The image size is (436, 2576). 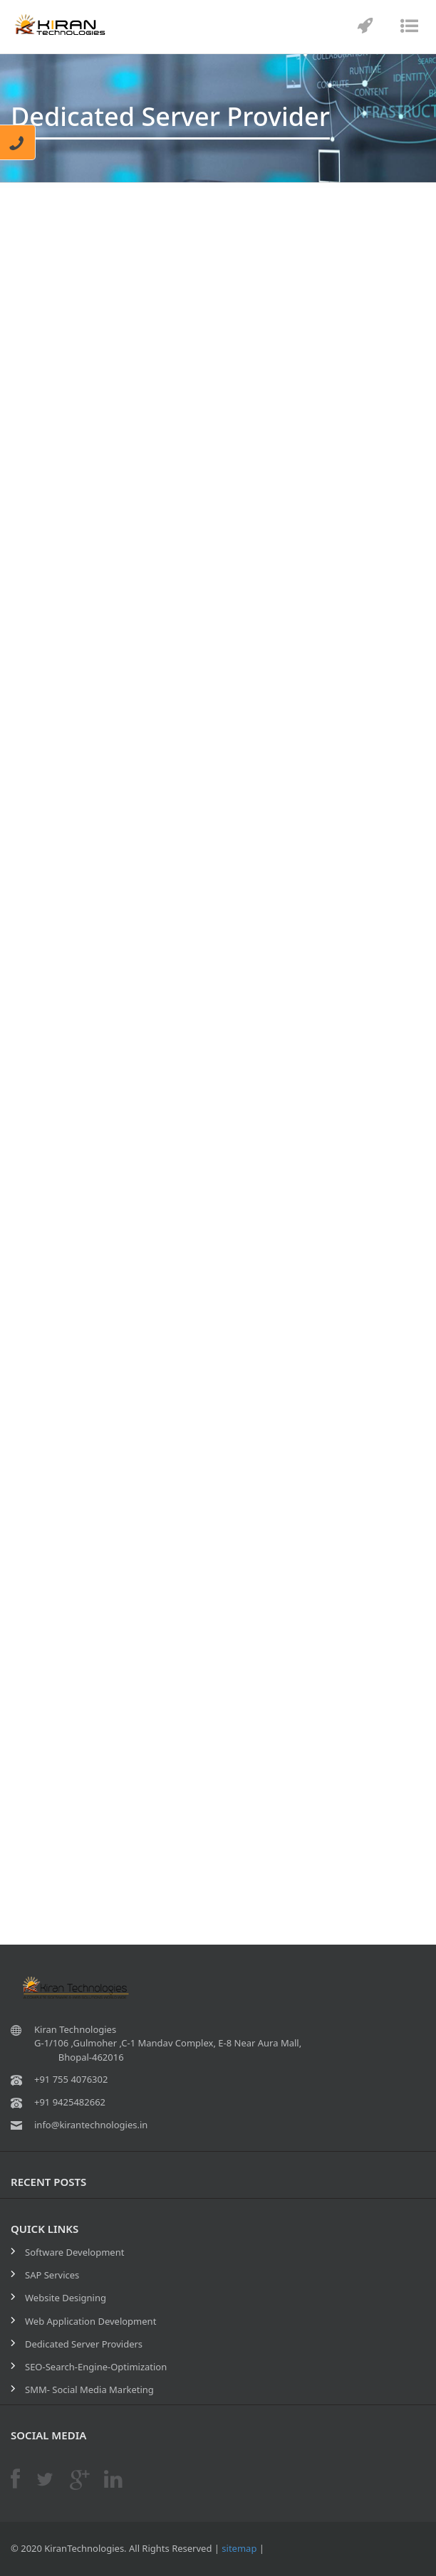 I want to click on Software Development, so click(x=74, y=2252).